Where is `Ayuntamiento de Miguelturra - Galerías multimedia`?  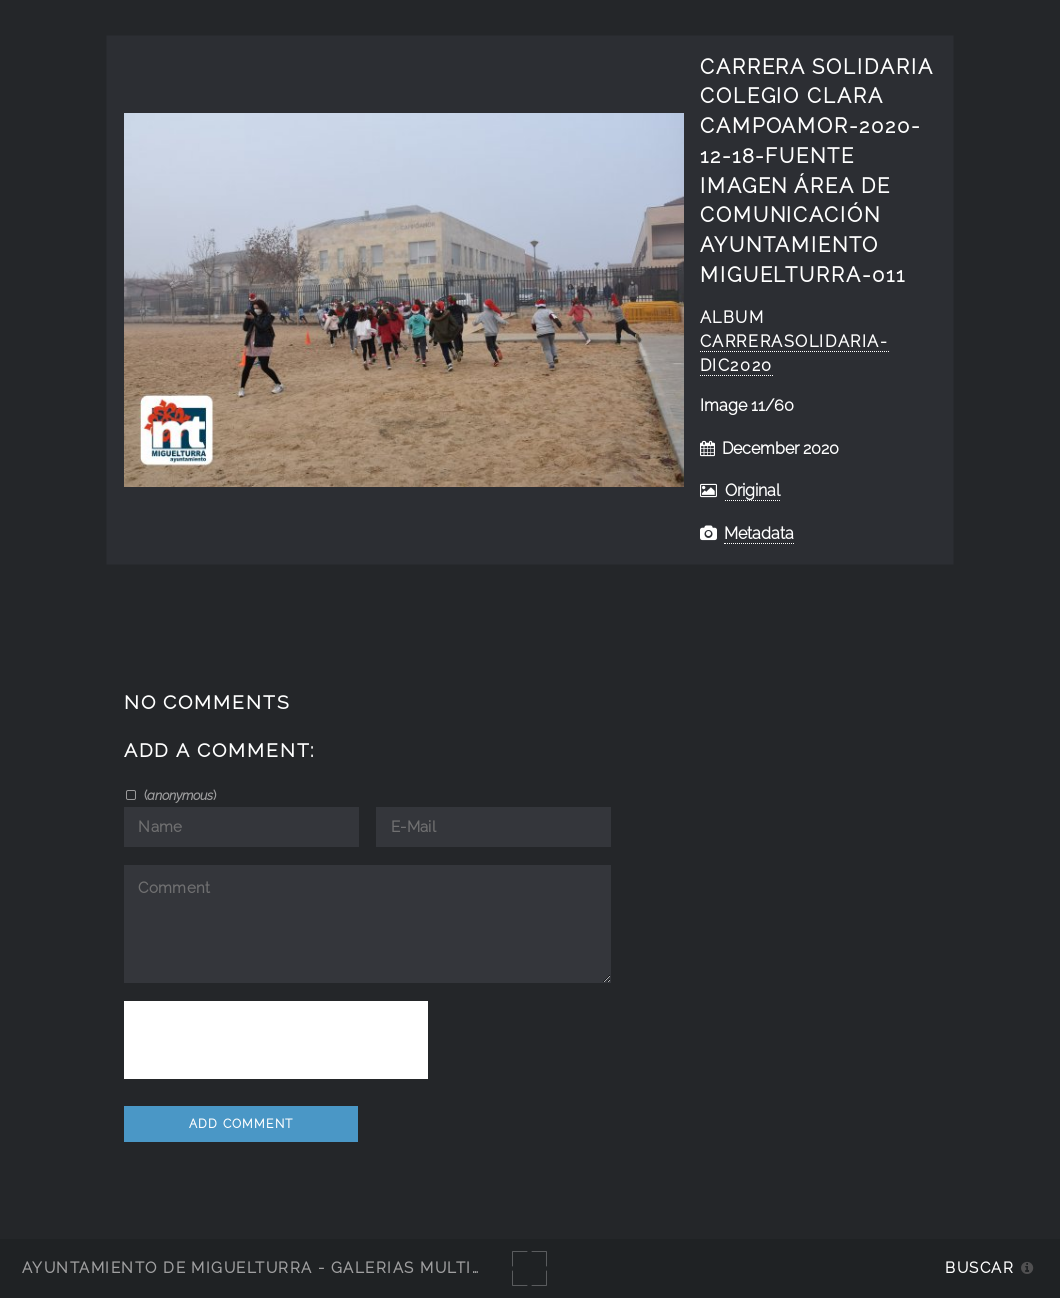 Ayuntamiento de Miguelturra - Galerías multimedia is located at coordinates (274, 1267).